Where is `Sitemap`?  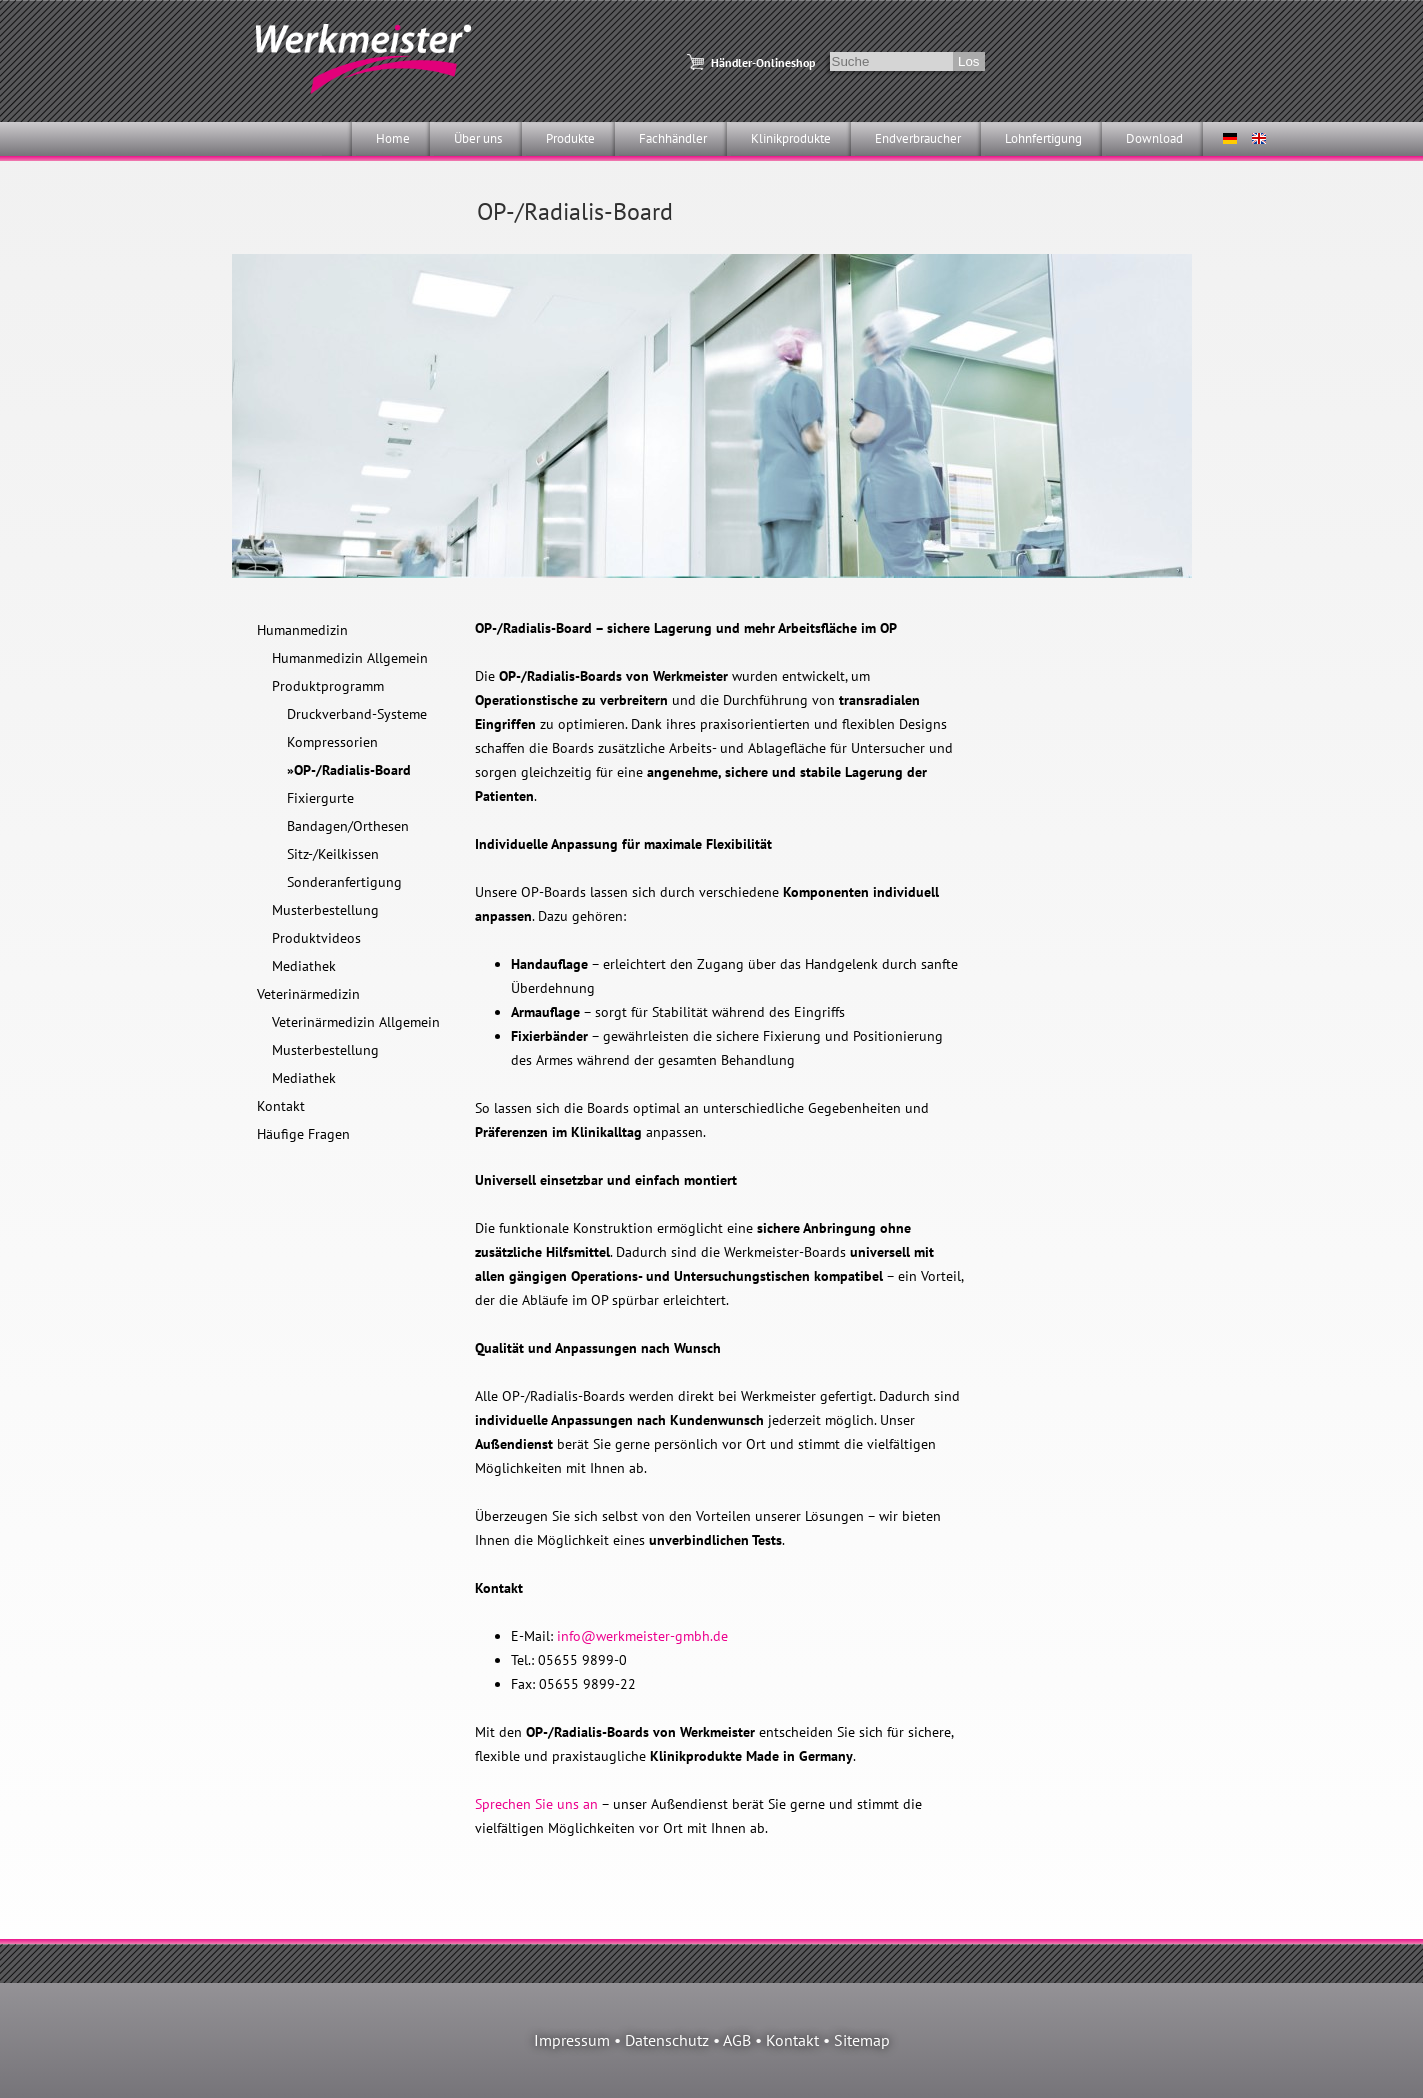
Sitemap is located at coordinates (862, 2040).